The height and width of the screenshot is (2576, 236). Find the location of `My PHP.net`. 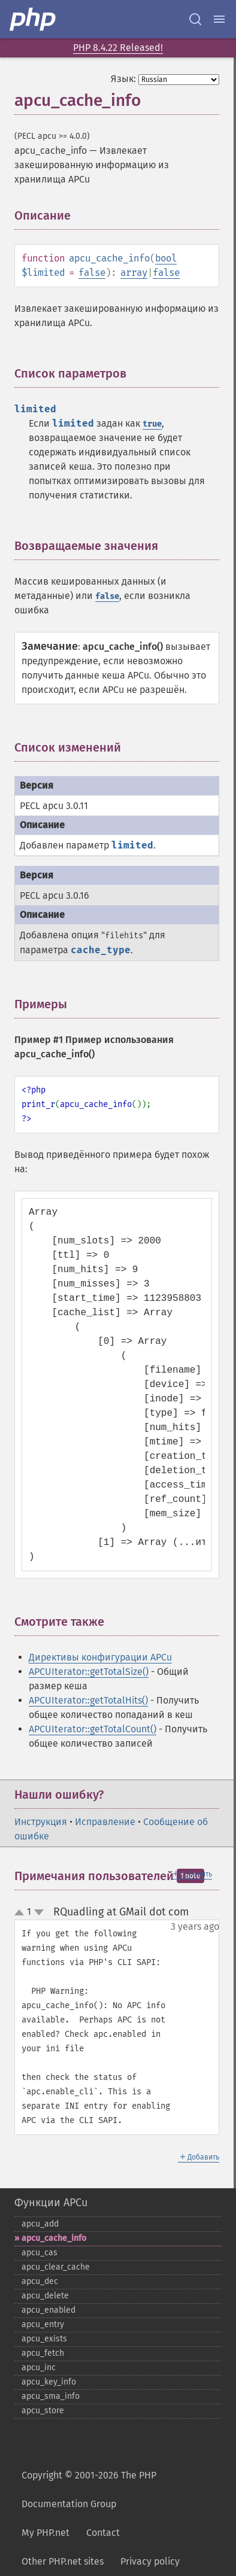

My PHP.net is located at coordinates (45, 2532).